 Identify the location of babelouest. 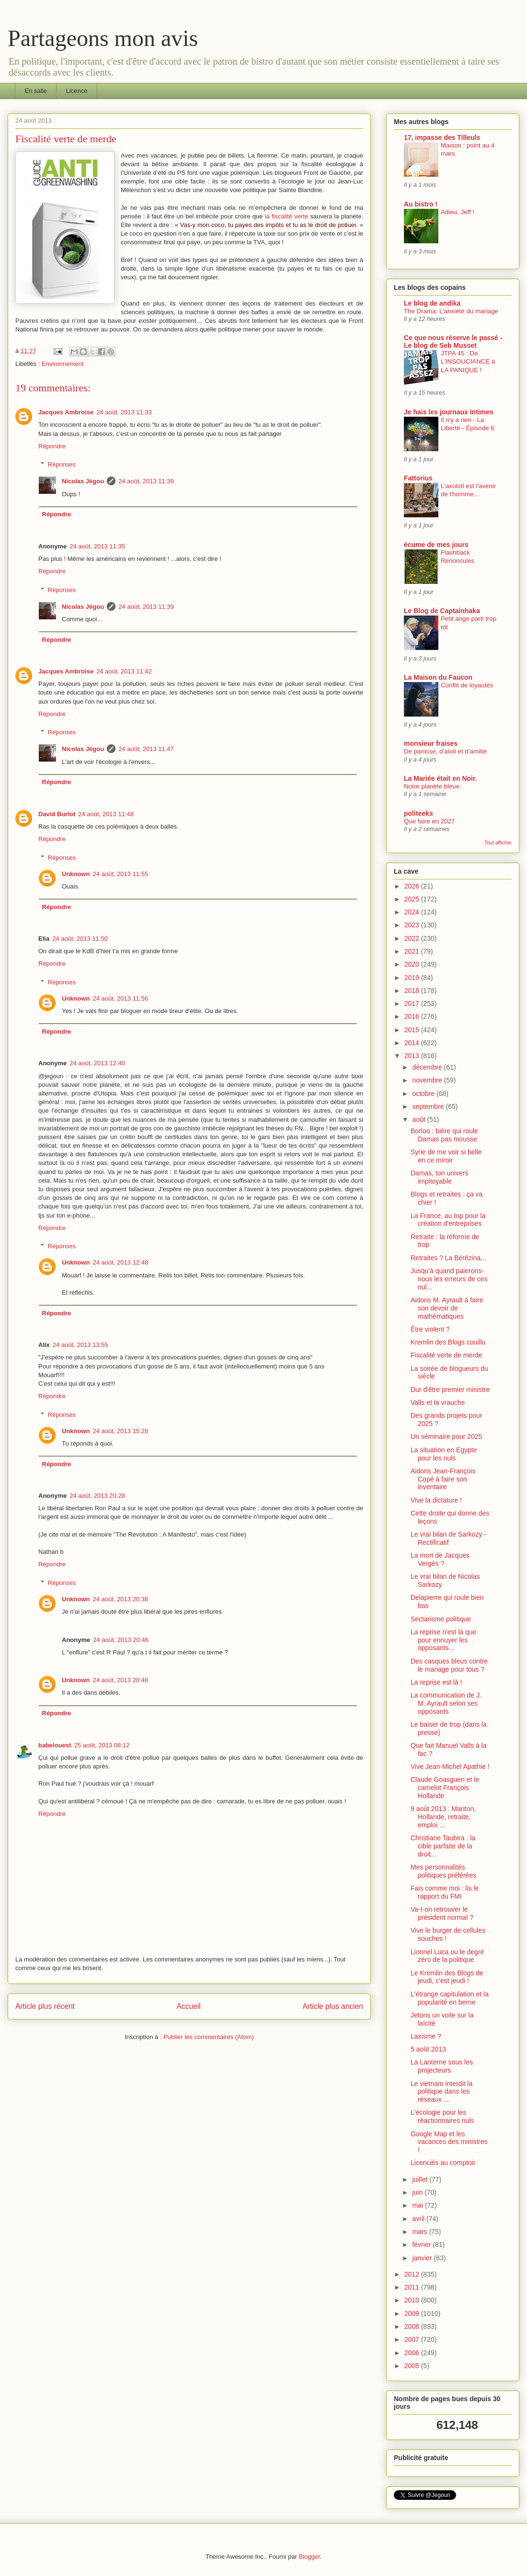
(54, 1745).